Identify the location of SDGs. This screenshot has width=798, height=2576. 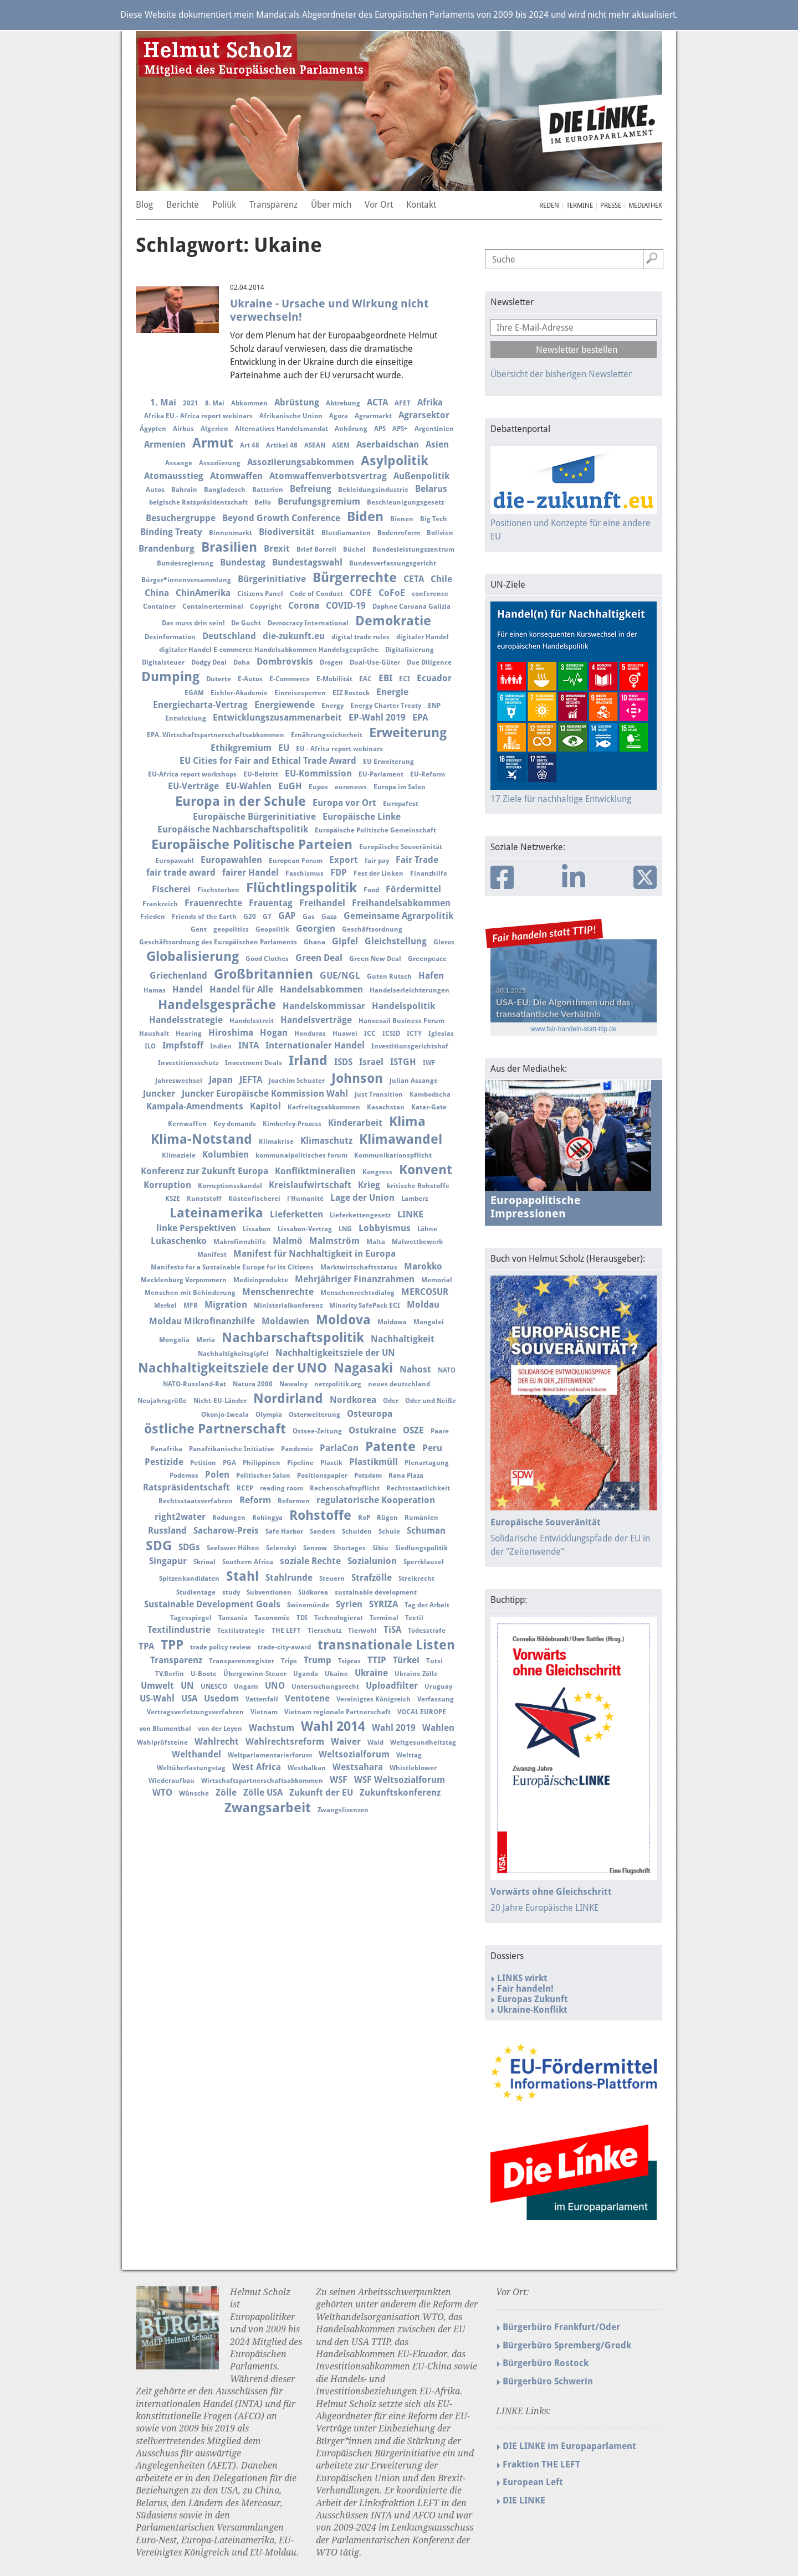
(189, 1547).